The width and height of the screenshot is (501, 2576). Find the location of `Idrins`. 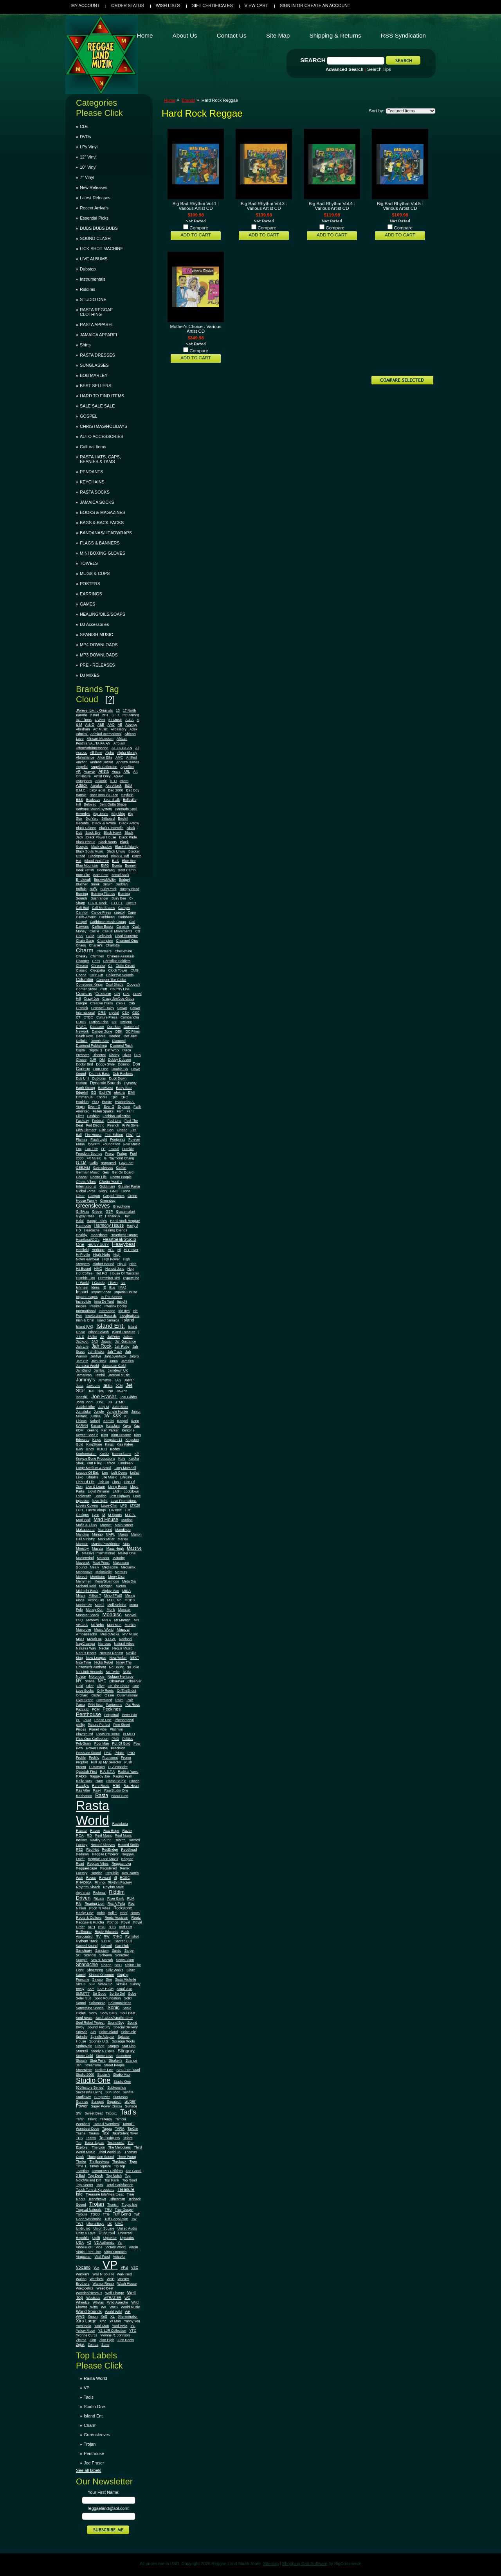

Idrins is located at coordinates (95, 1287).